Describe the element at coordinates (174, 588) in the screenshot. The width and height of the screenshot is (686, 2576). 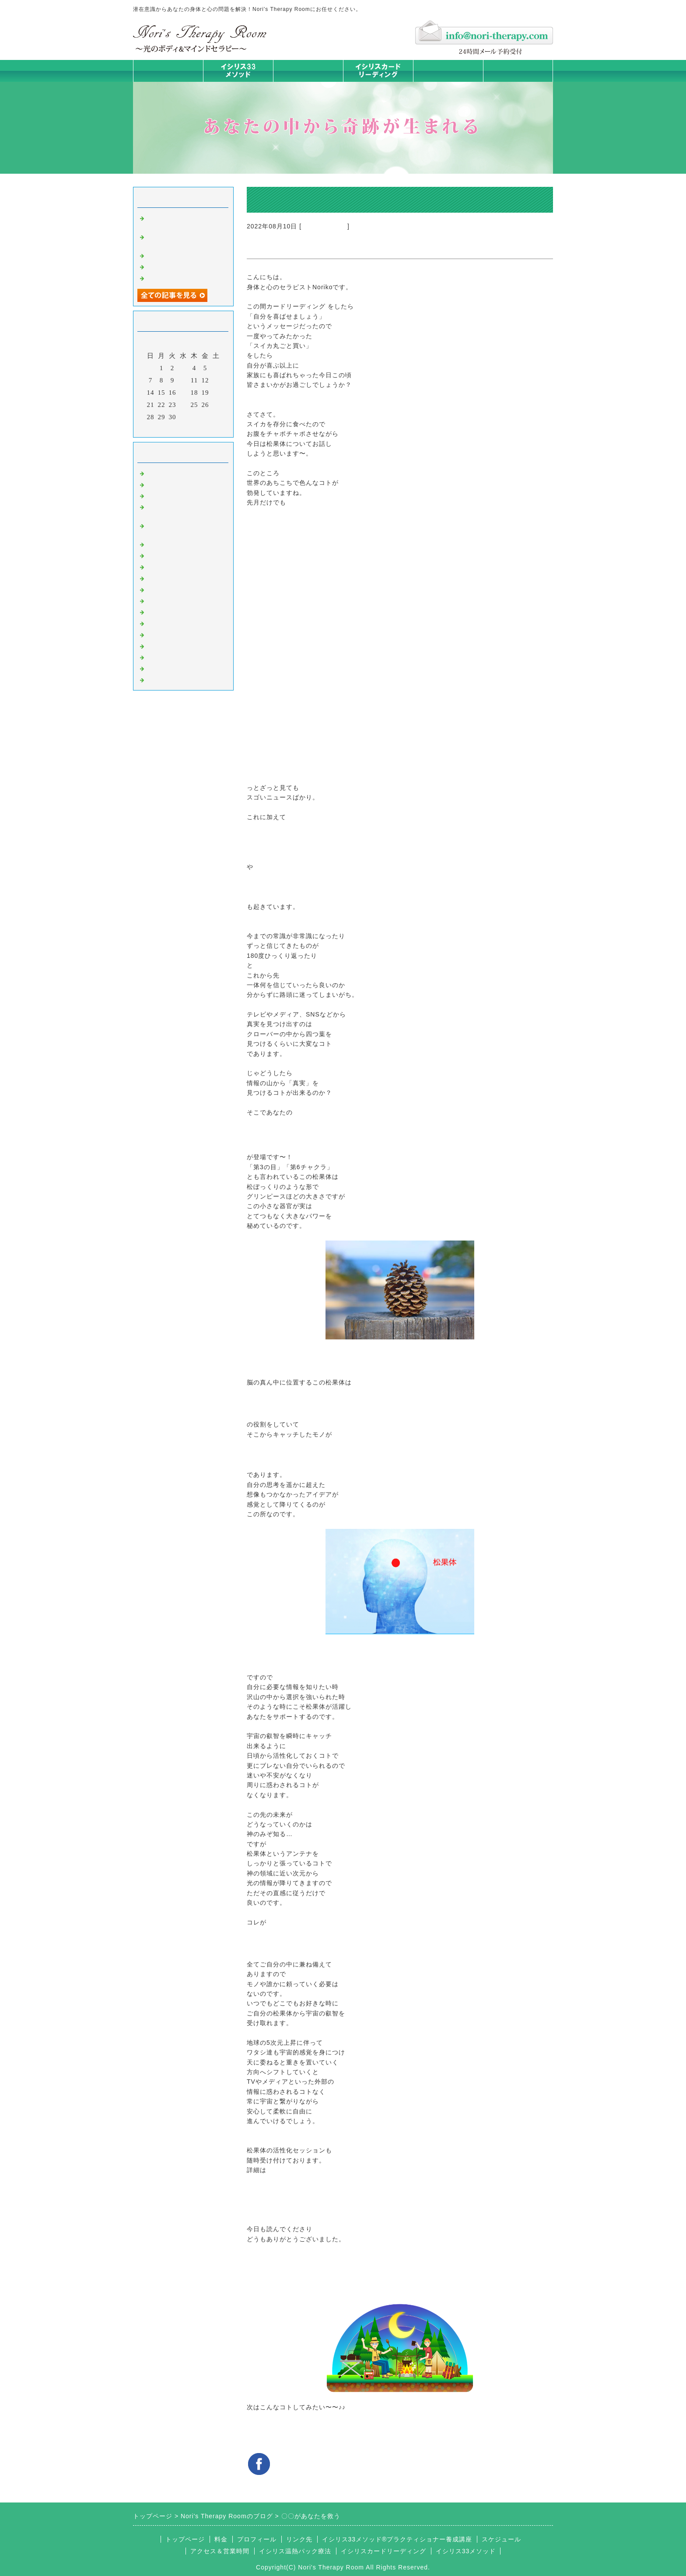
I see `大地が蘇るカード` at that location.